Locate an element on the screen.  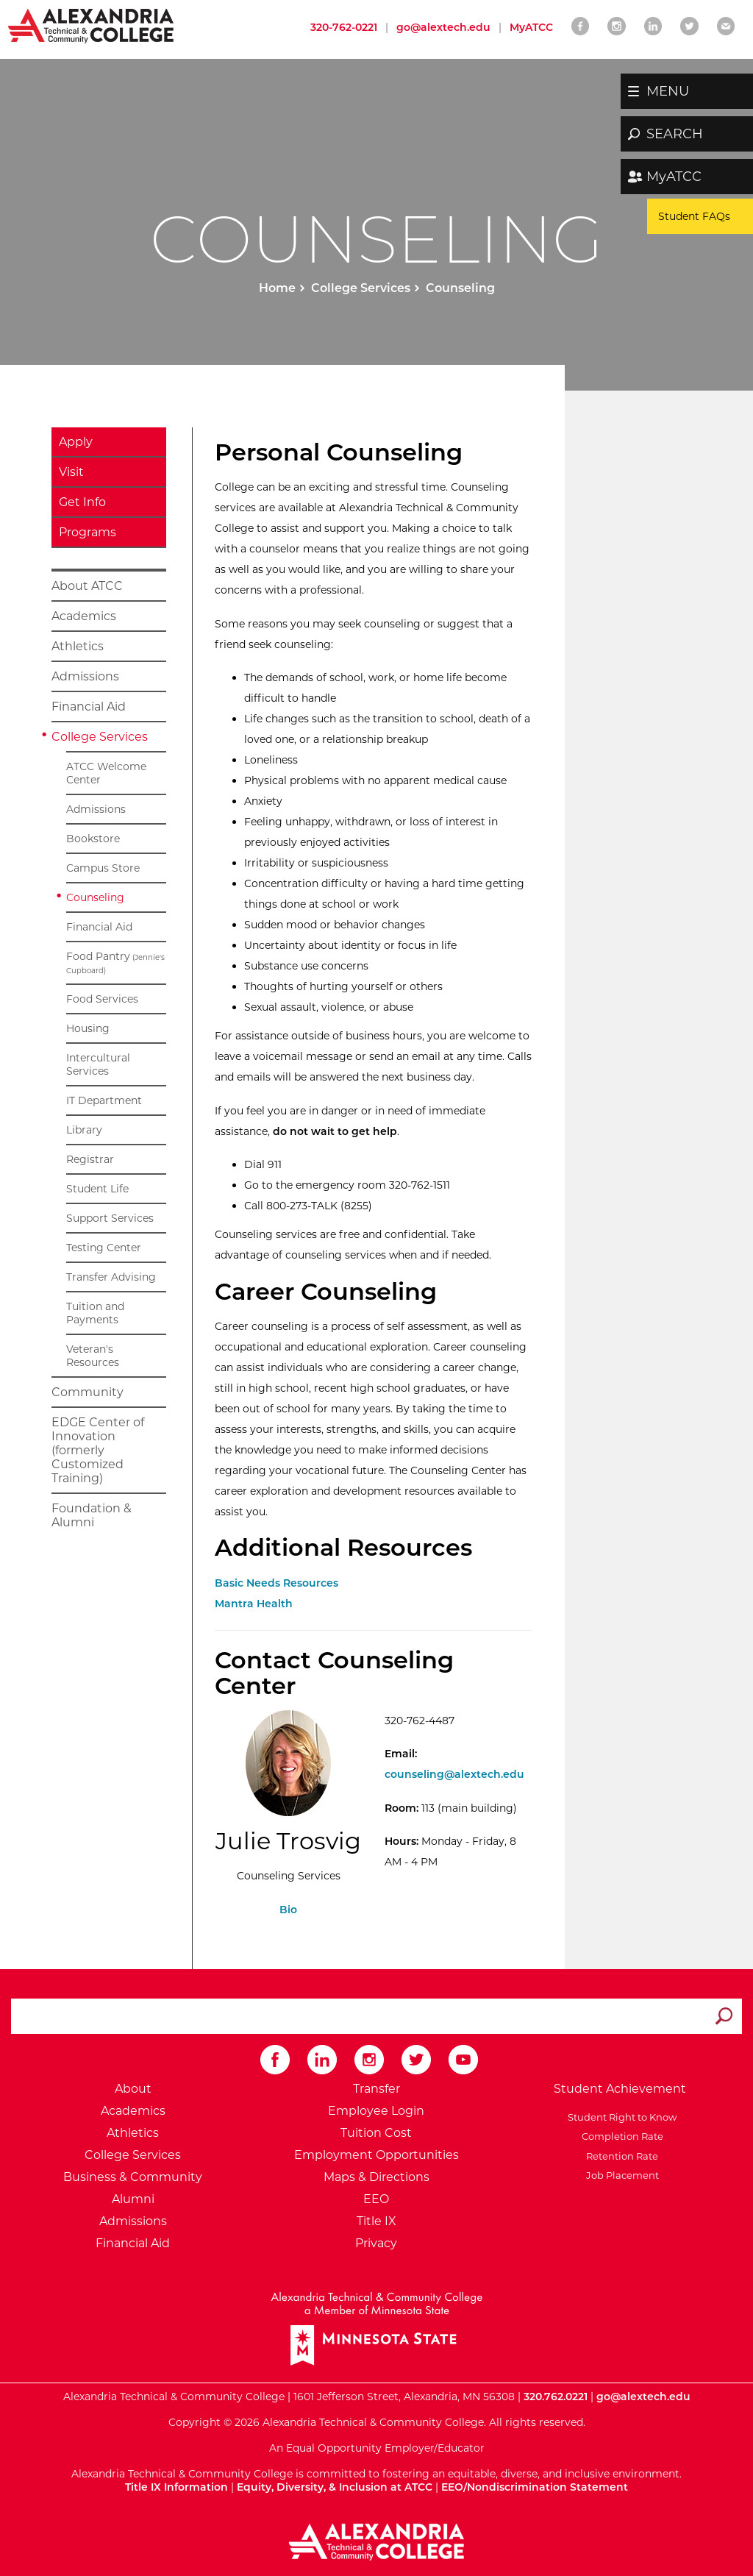
Veteran's Resources is located at coordinates (92, 1355).